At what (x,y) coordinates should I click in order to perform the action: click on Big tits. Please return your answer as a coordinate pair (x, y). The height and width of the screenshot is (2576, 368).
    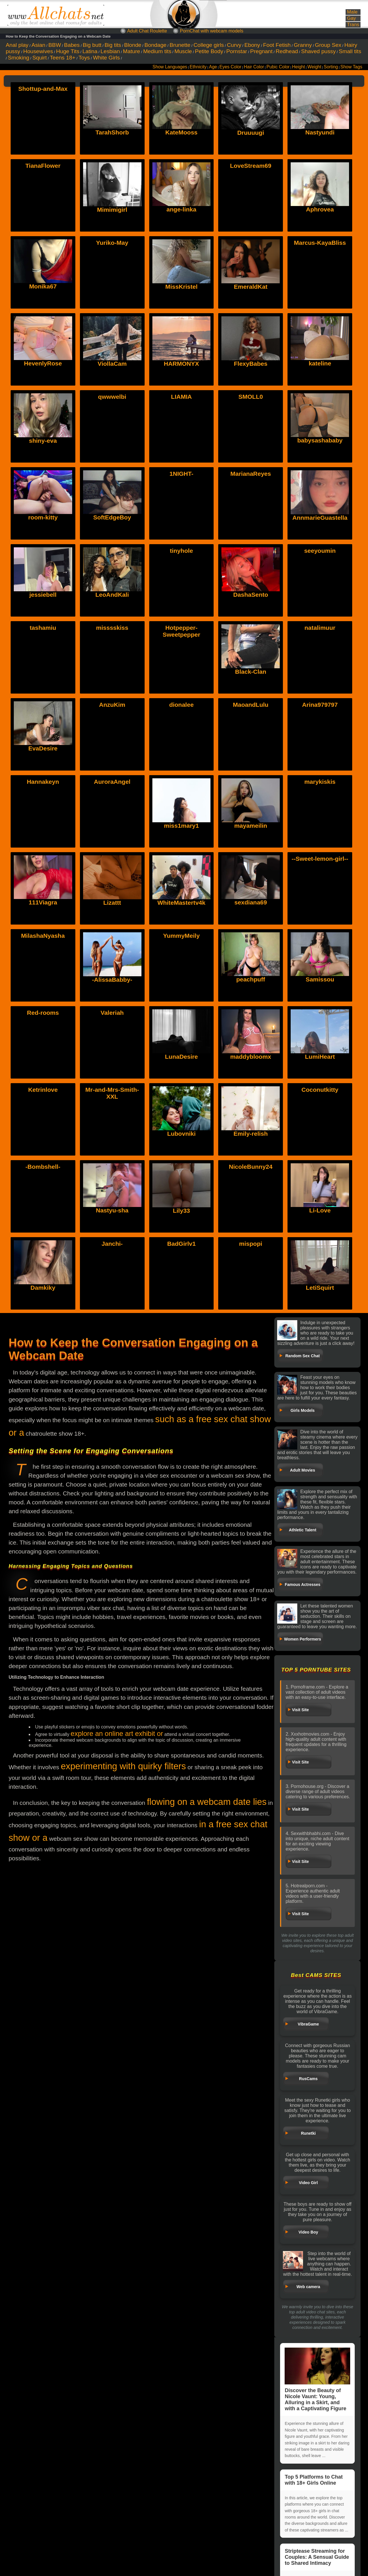
    Looking at the image, I should click on (113, 45).